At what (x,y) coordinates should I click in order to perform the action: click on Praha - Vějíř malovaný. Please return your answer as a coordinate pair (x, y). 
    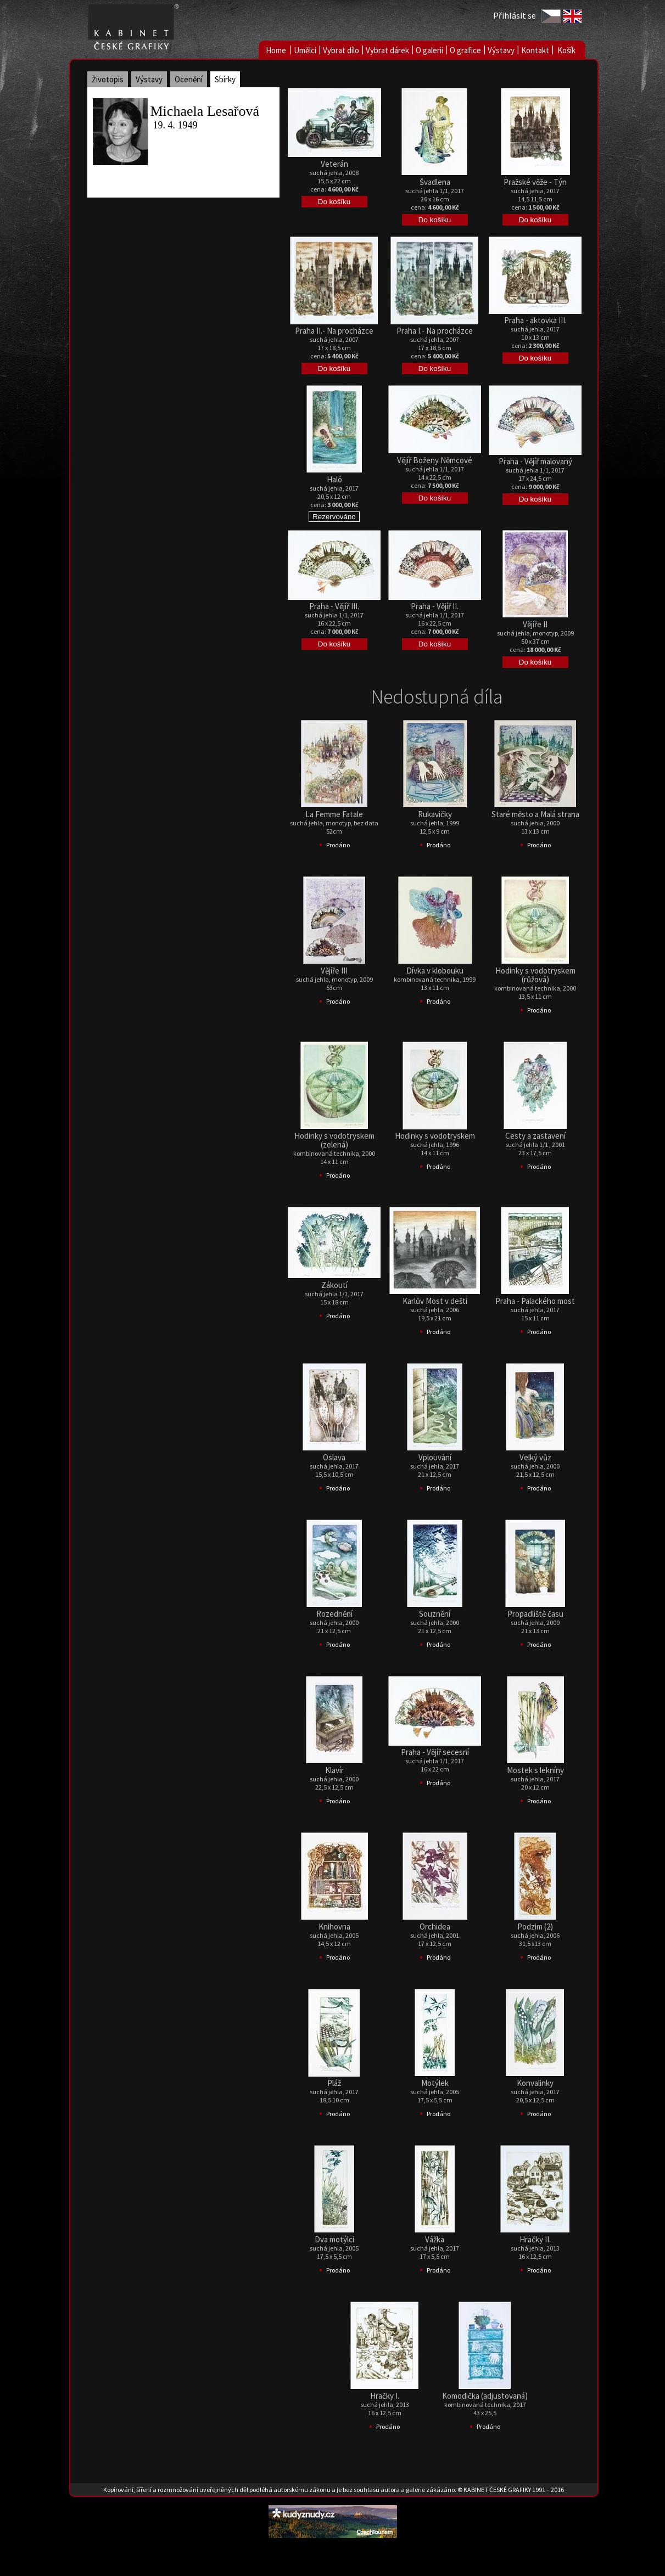
    Looking at the image, I should click on (535, 461).